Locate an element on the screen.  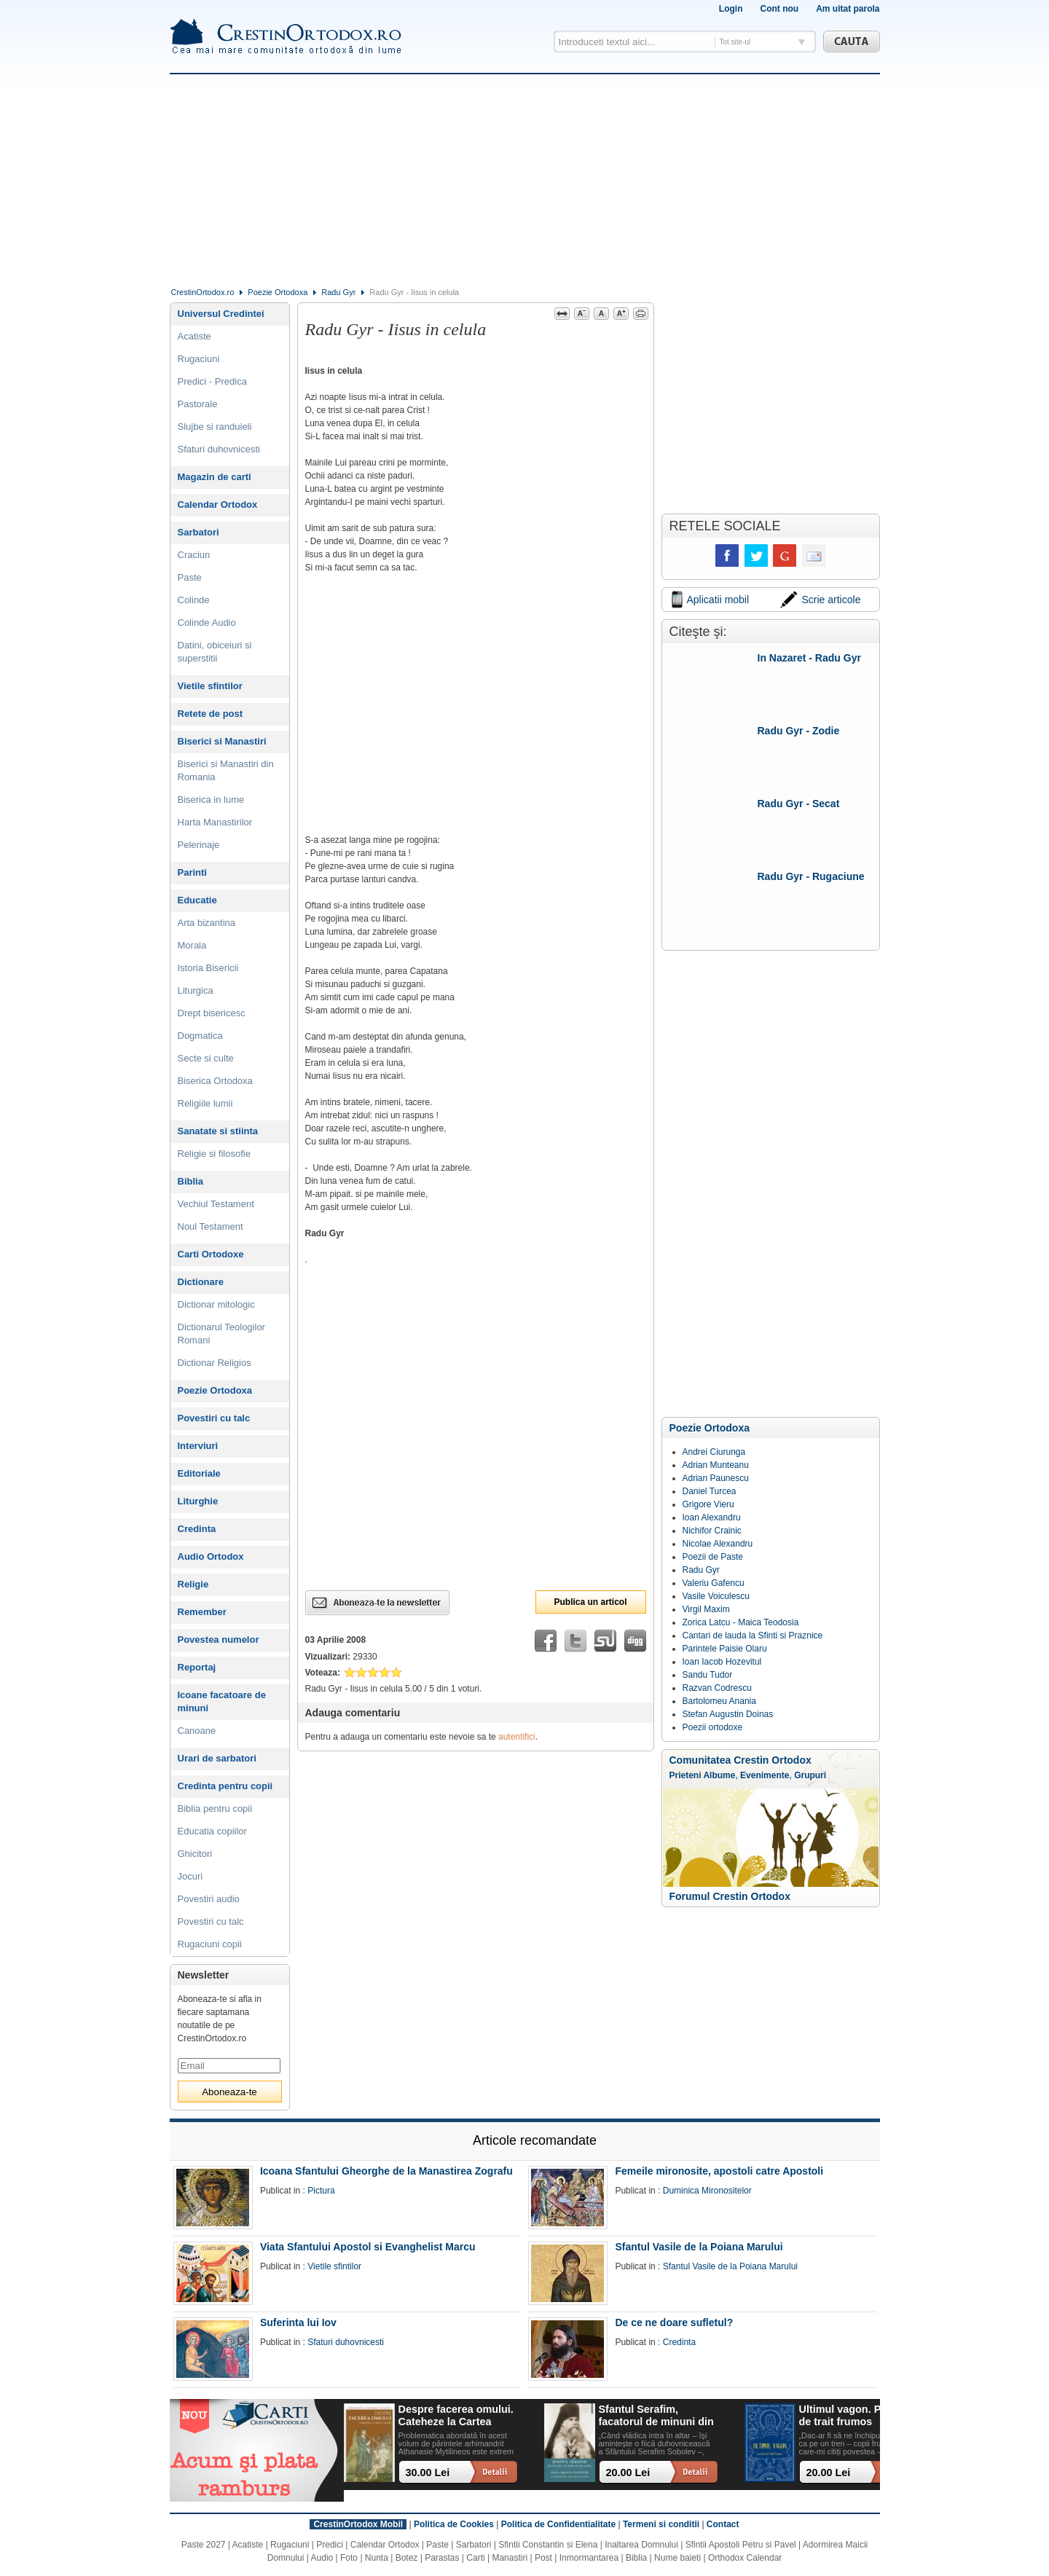
Viata Sfantului Apostol si Evanghelist Marcu is located at coordinates (368, 2247).